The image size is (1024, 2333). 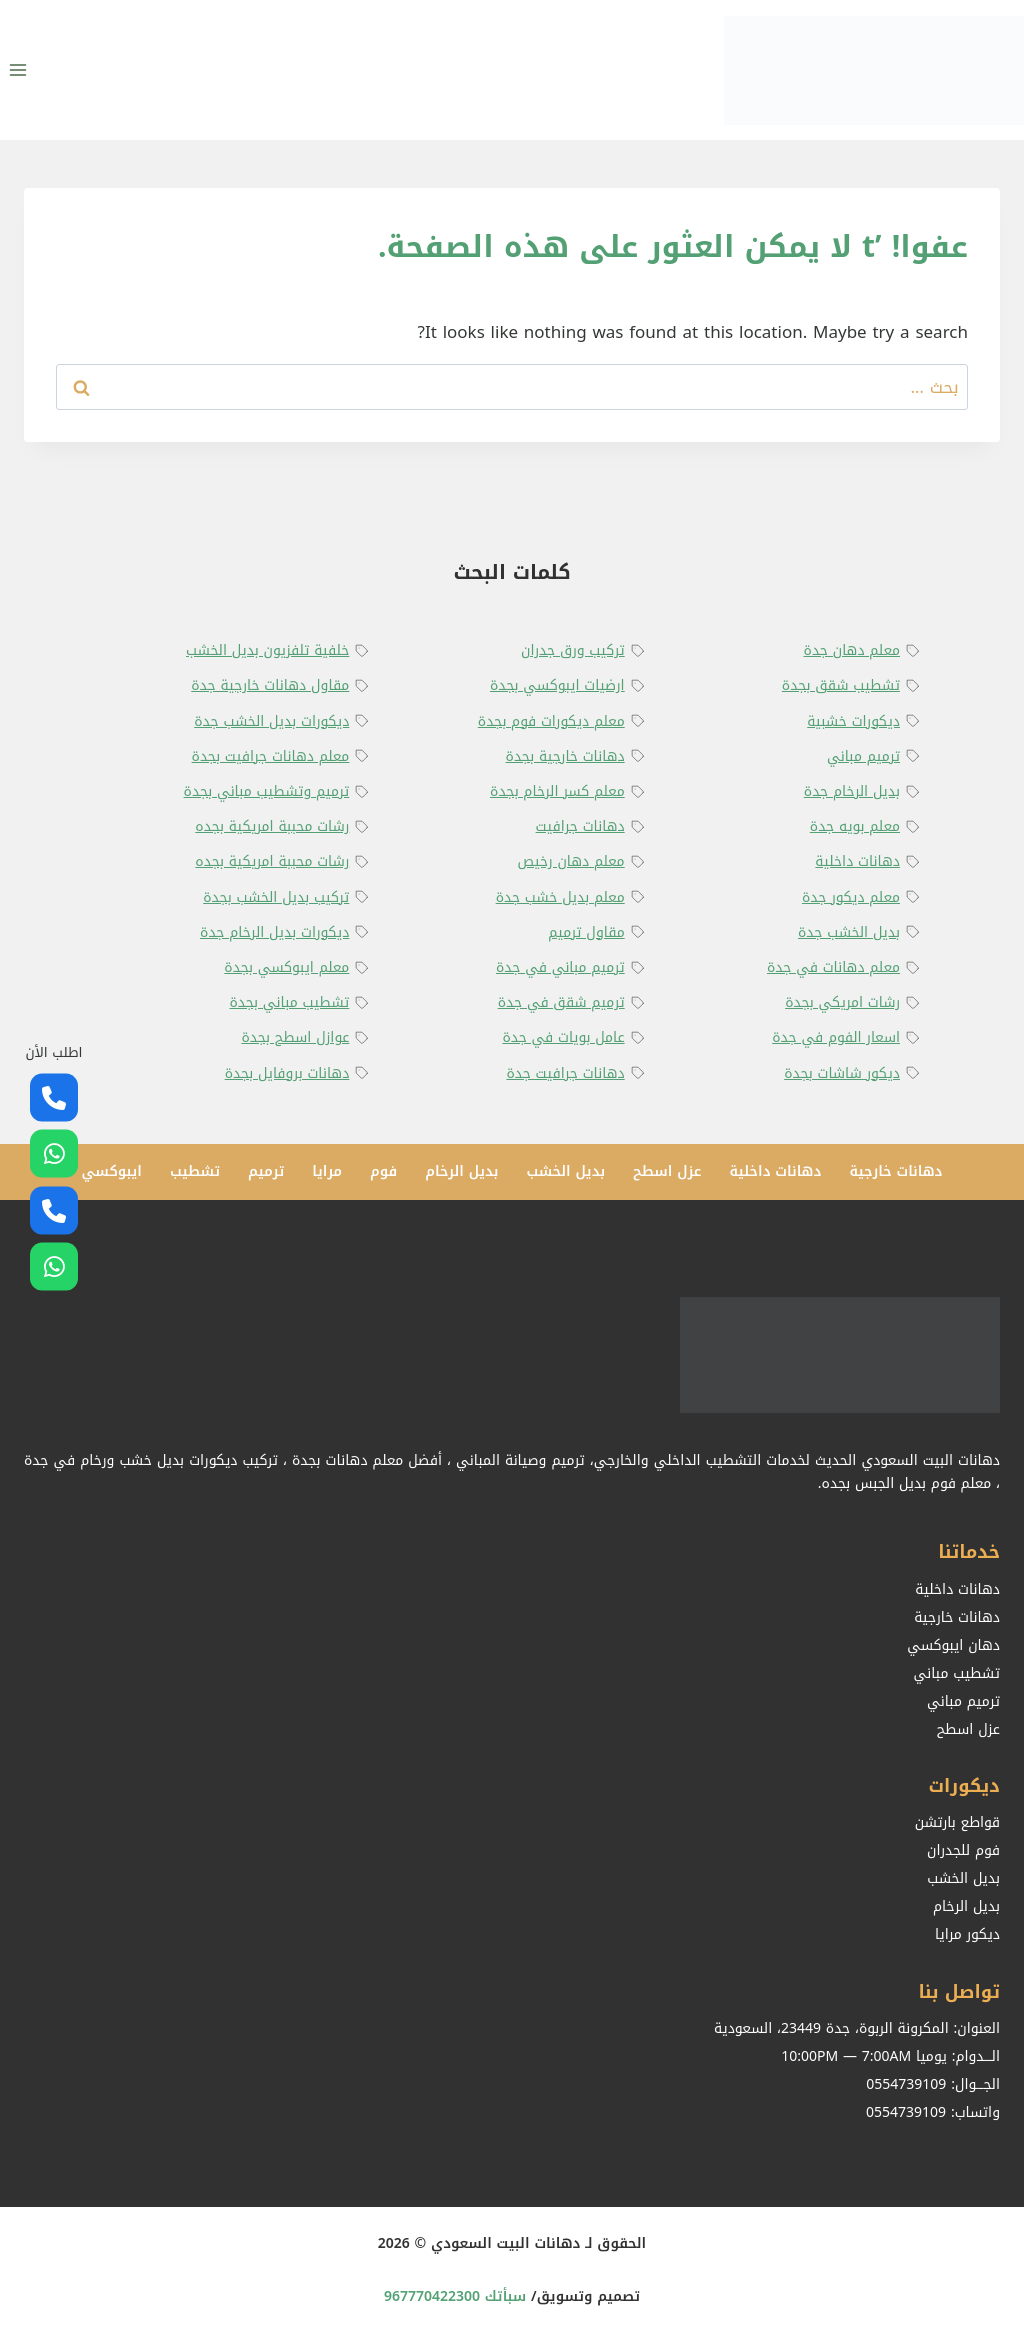 What do you see at coordinates (842, 1002) in the screenshot?
I see `رشات امريكي بجدة` at bounding box center [842, 1002].